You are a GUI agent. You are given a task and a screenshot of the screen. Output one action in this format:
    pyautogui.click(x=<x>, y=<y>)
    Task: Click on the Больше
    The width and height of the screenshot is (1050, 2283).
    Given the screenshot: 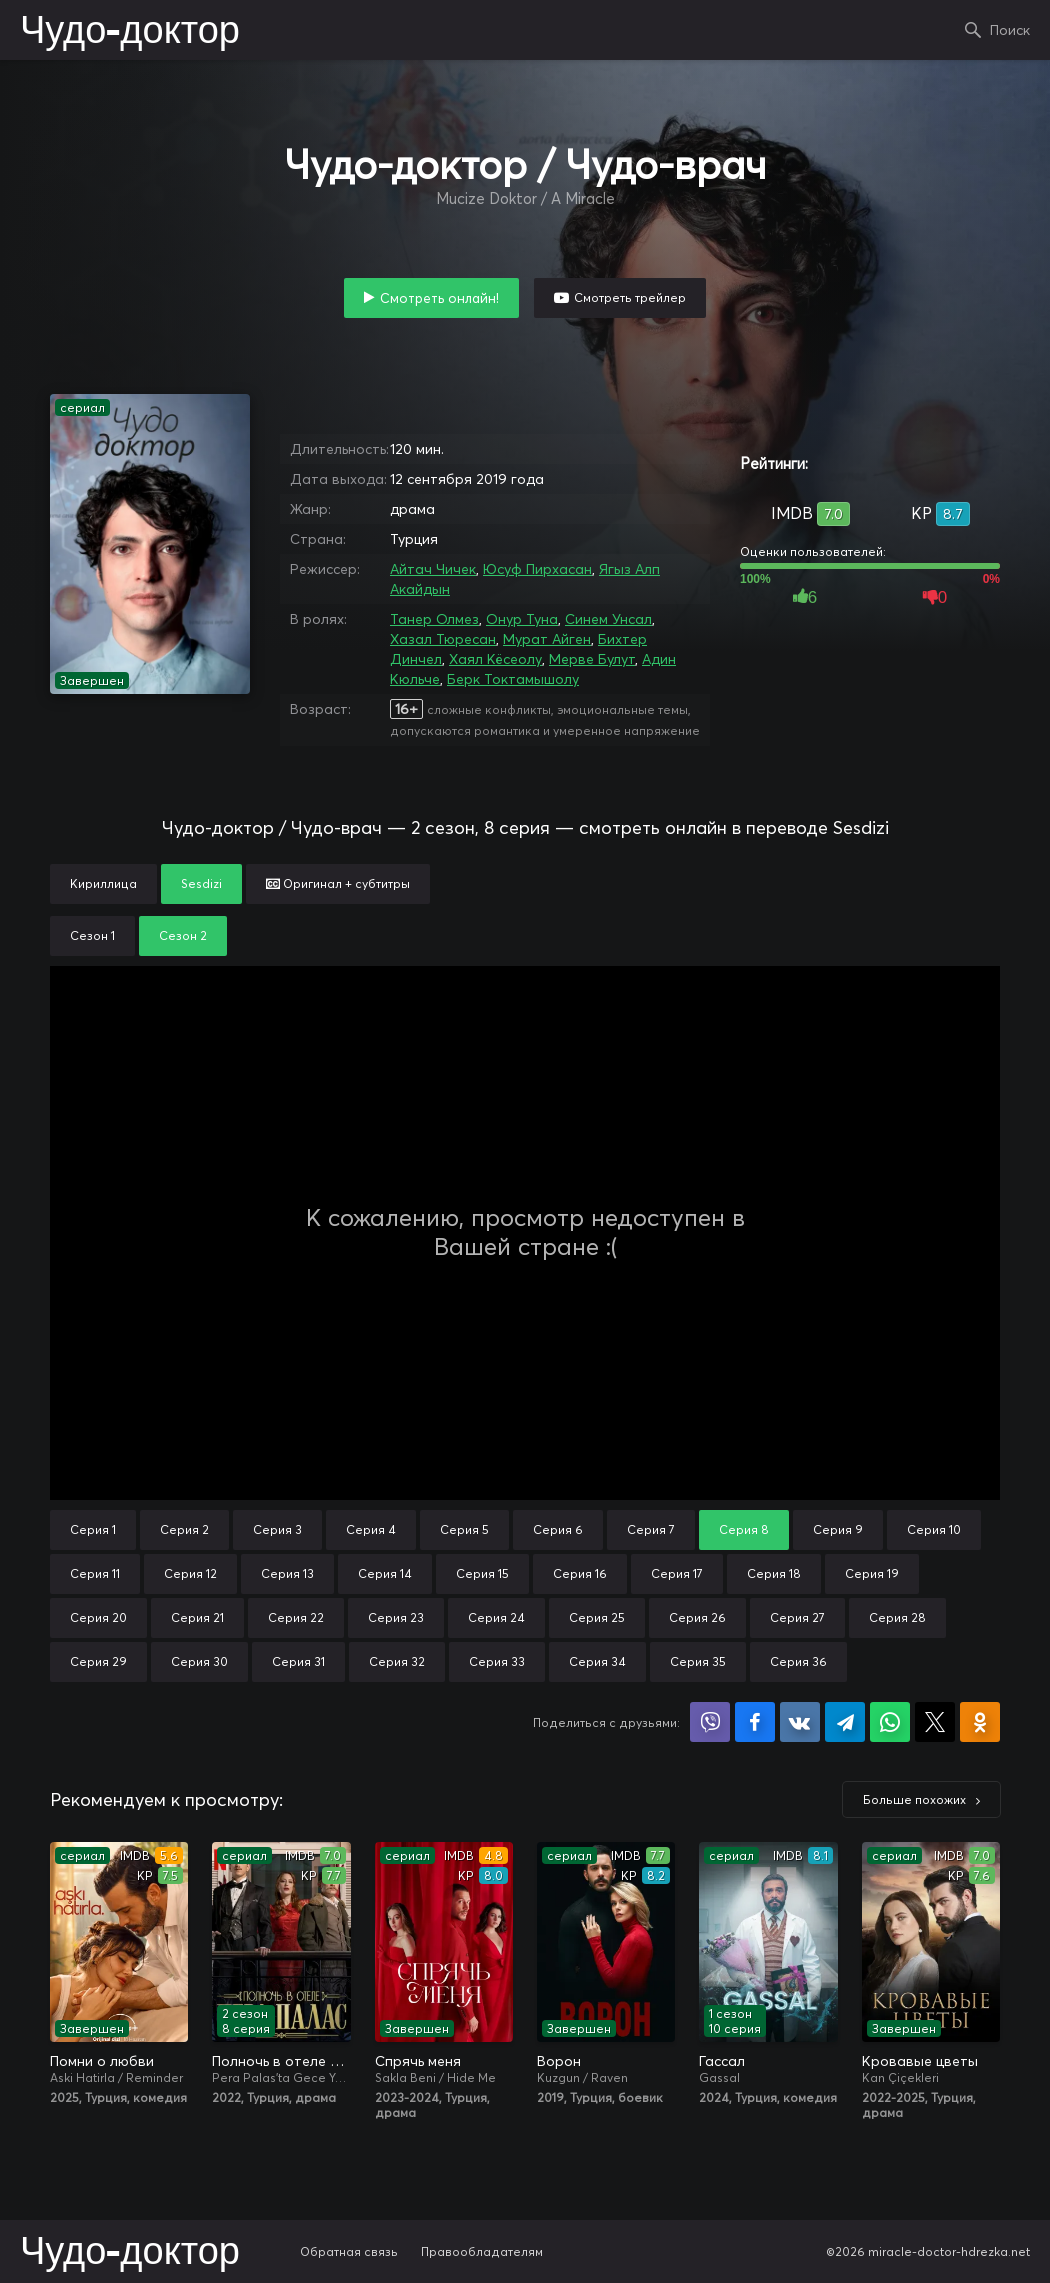 What is the action you would take?
    pyautogui.click(x=914, y=1799)
    